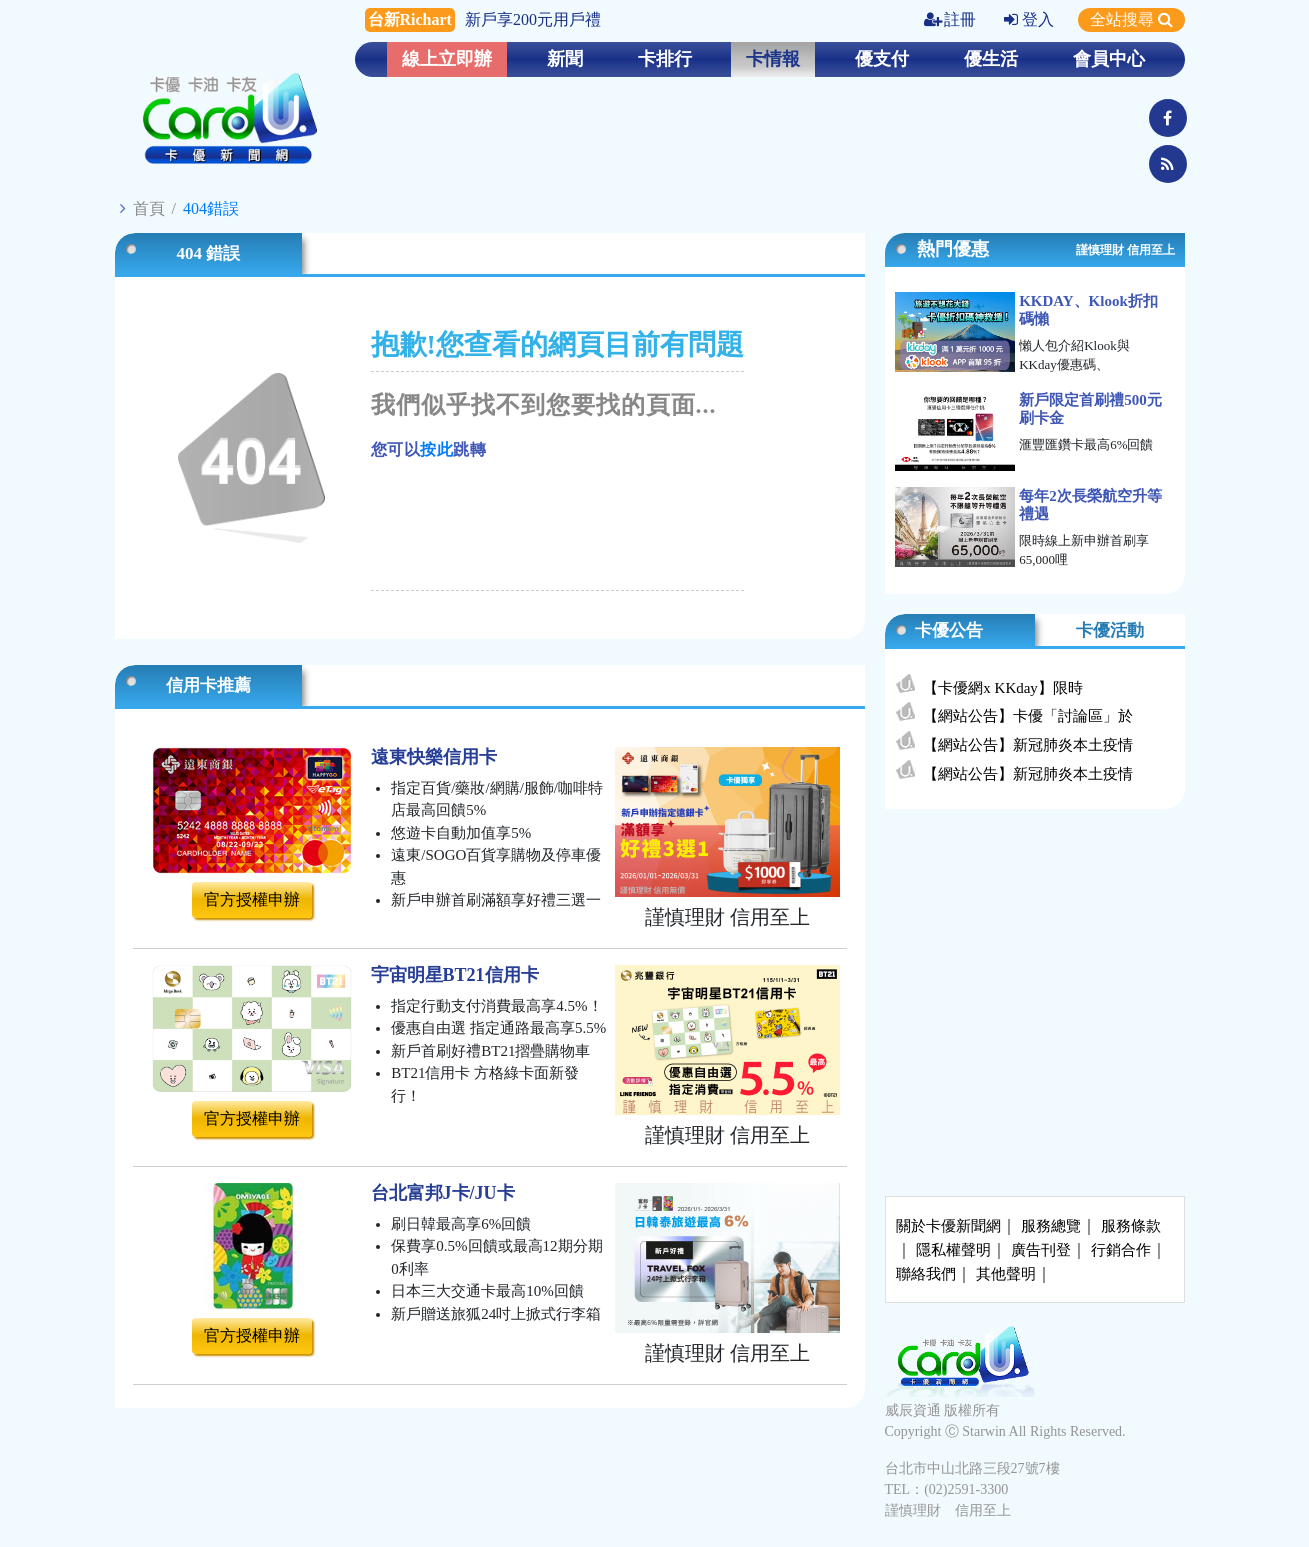 Image resolution: width=1309 pixels, height=1547 pixels. Describe the element at coordinates (1028, 745) in the screenshot. I see `【網站公告】新冠肺炎本土疫情` at that location.